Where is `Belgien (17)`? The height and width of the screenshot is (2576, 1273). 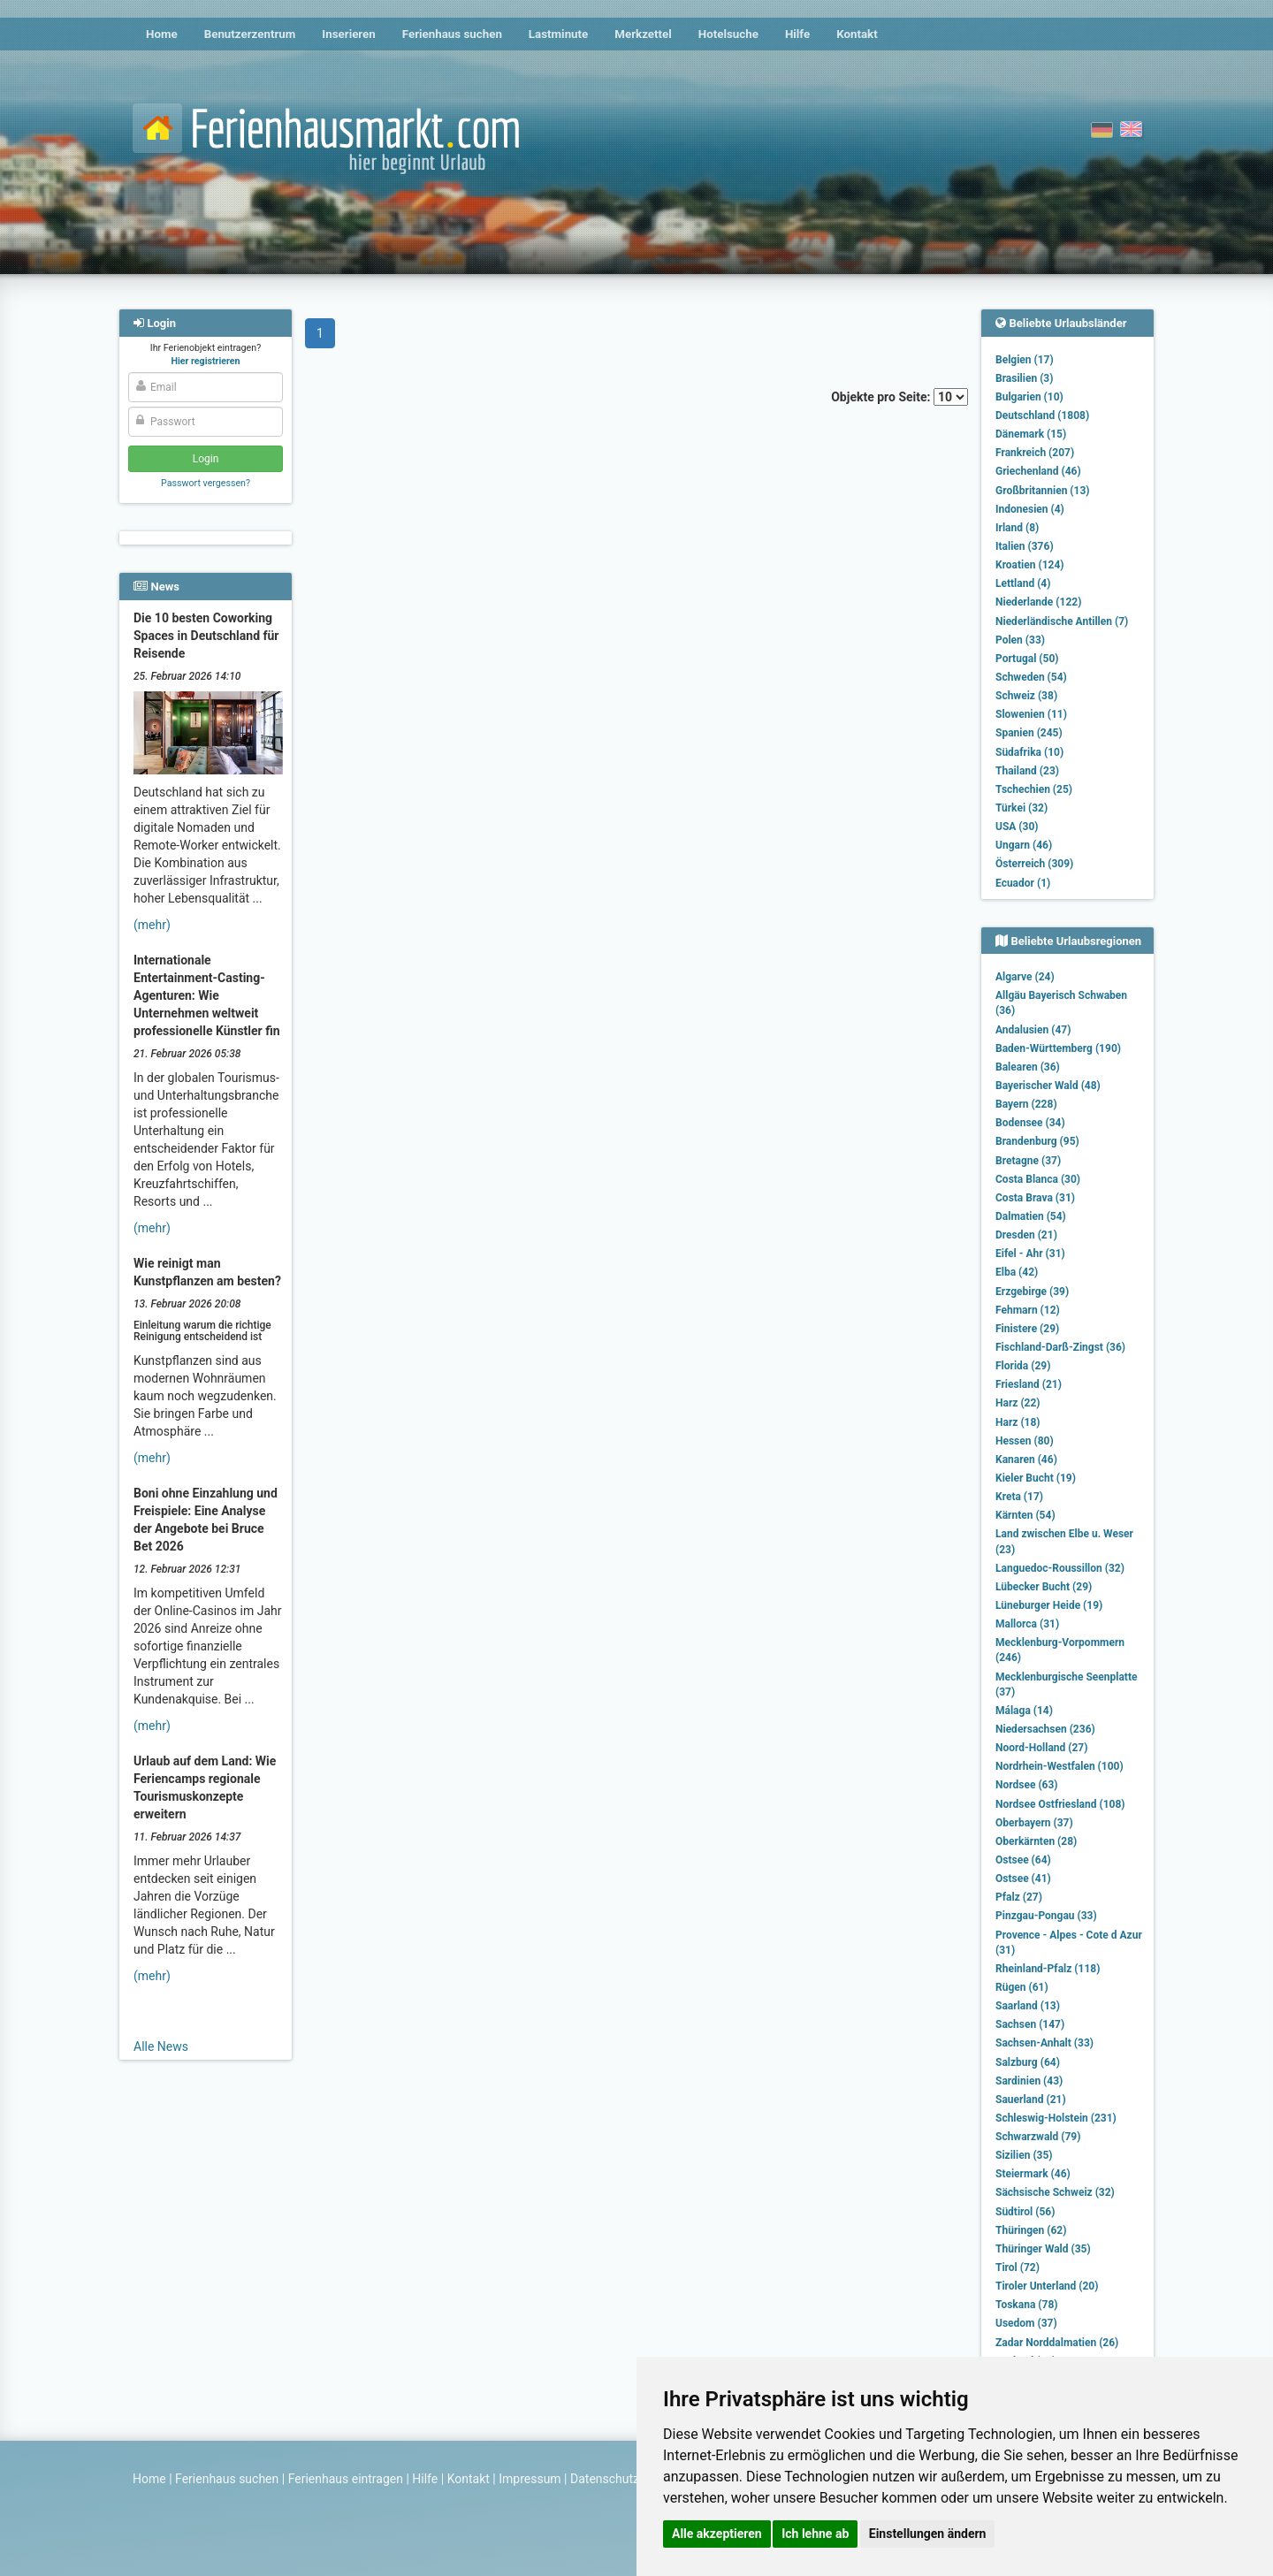
Belgien (17) is located at coordinates (1024, 360).